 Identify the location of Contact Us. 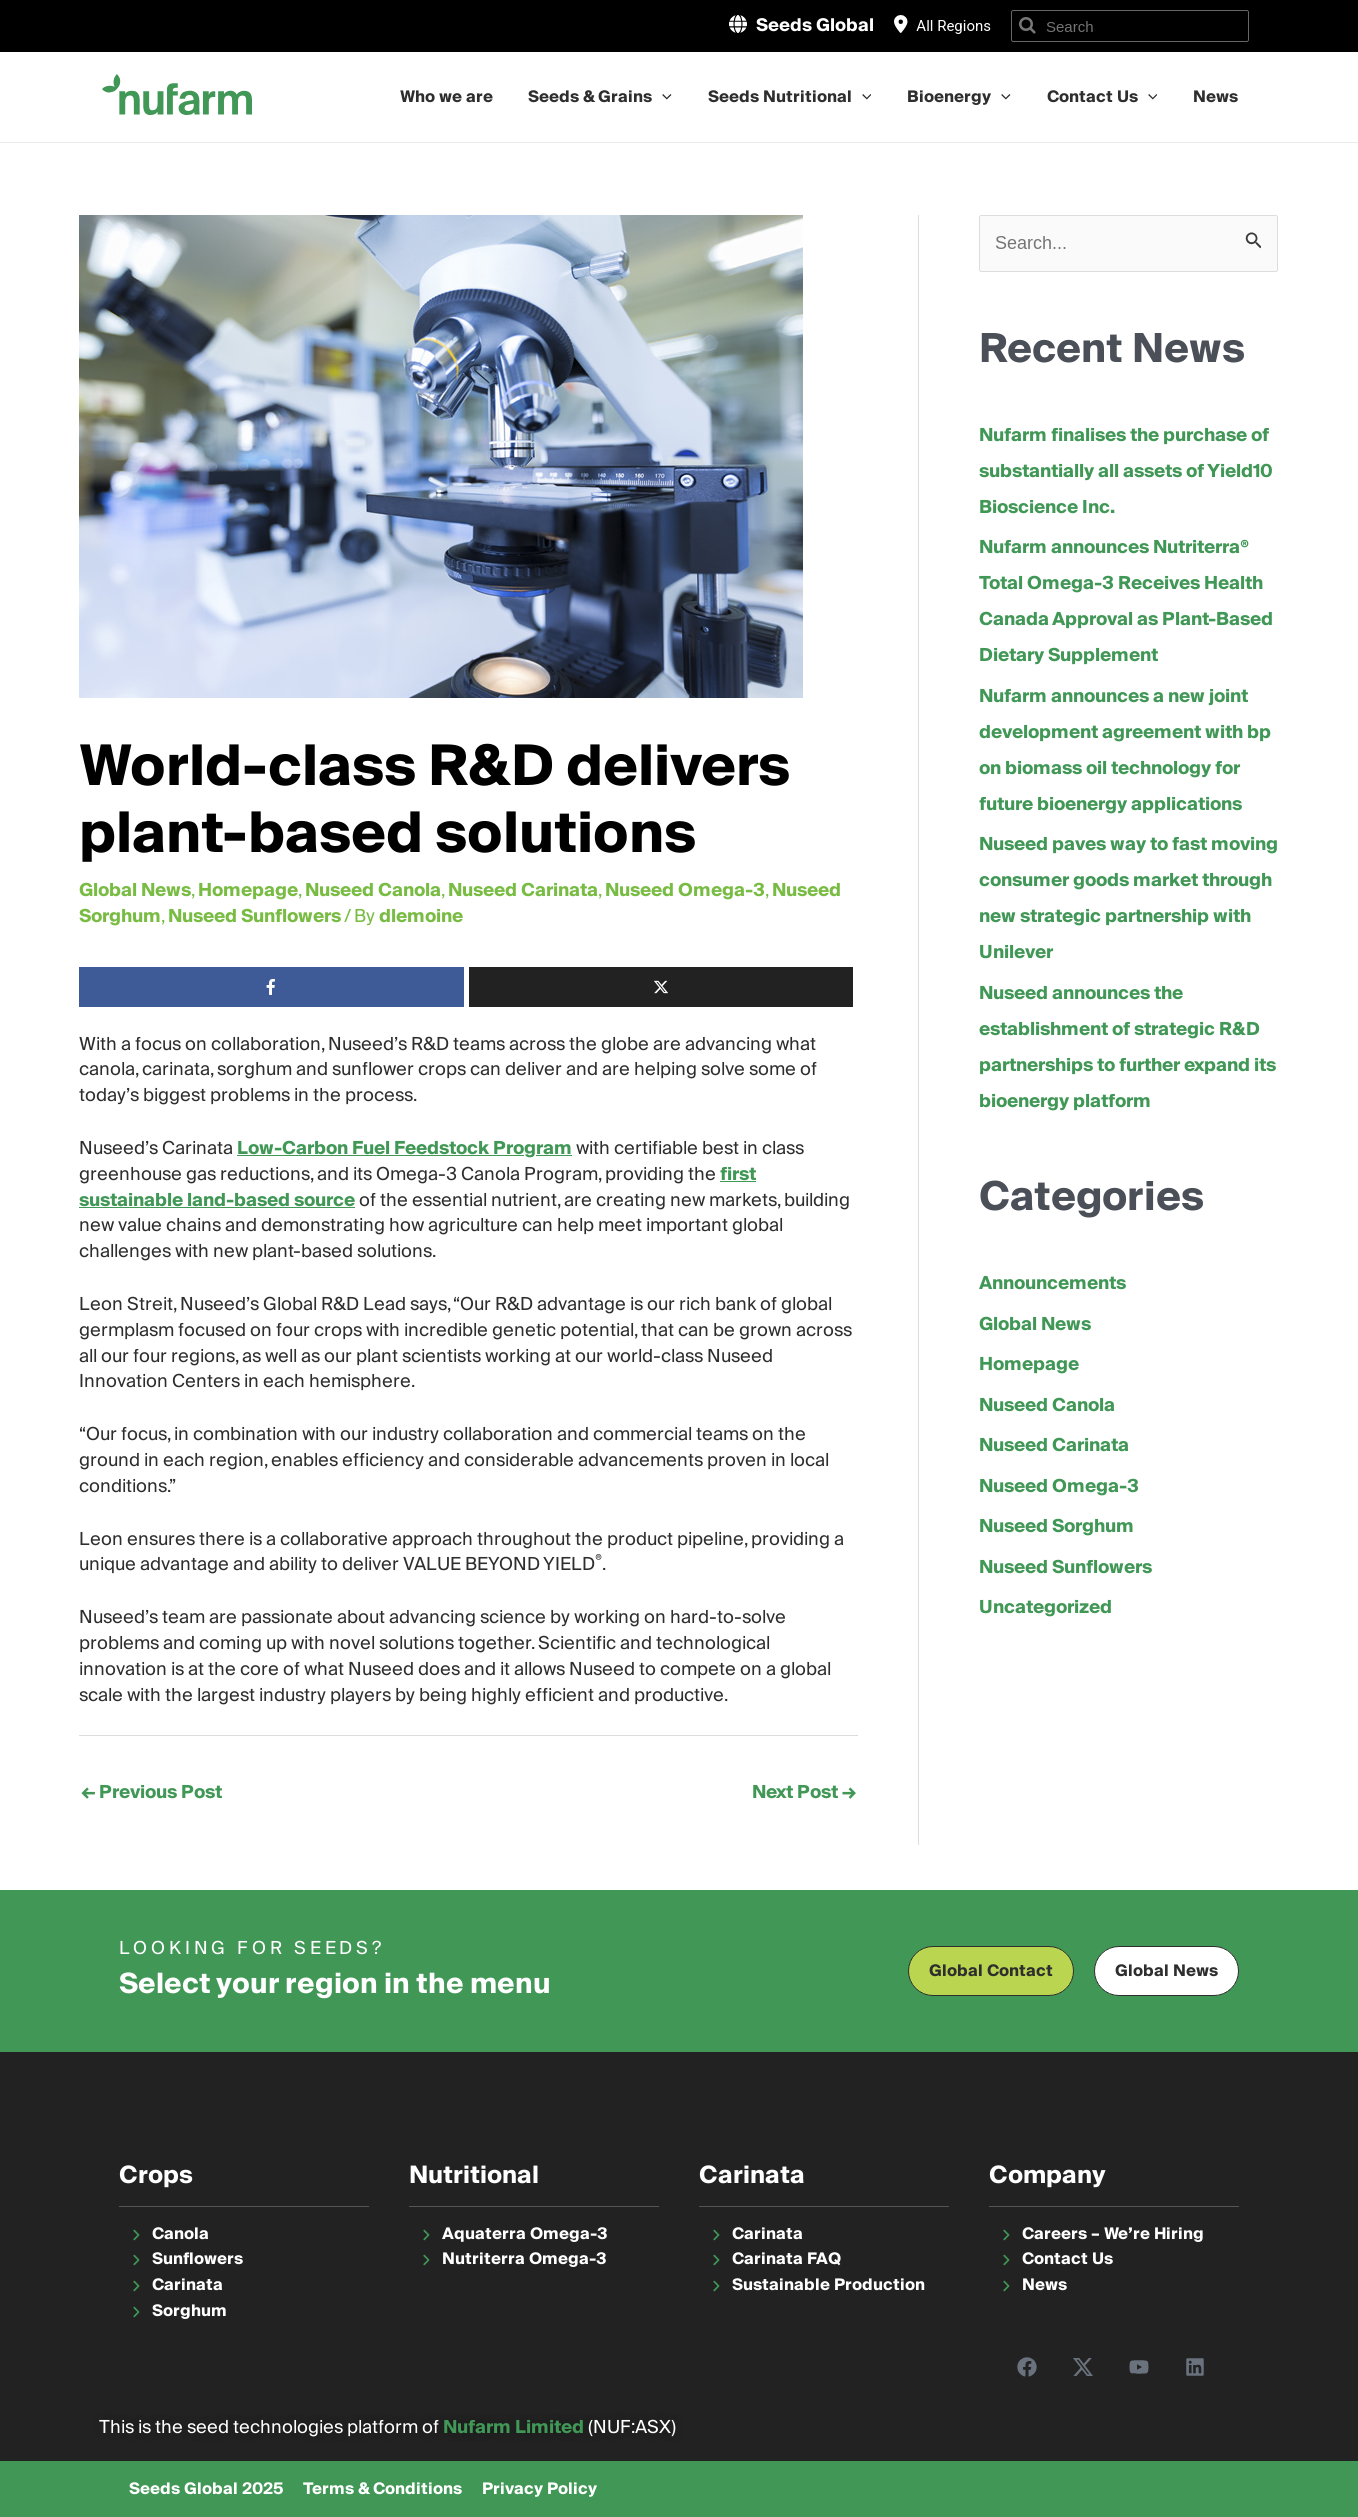
(1110, 97).